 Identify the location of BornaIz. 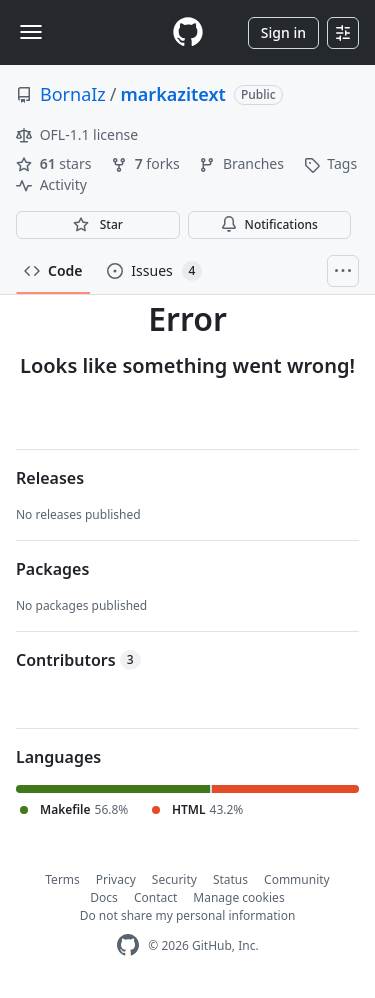
(73, 94).